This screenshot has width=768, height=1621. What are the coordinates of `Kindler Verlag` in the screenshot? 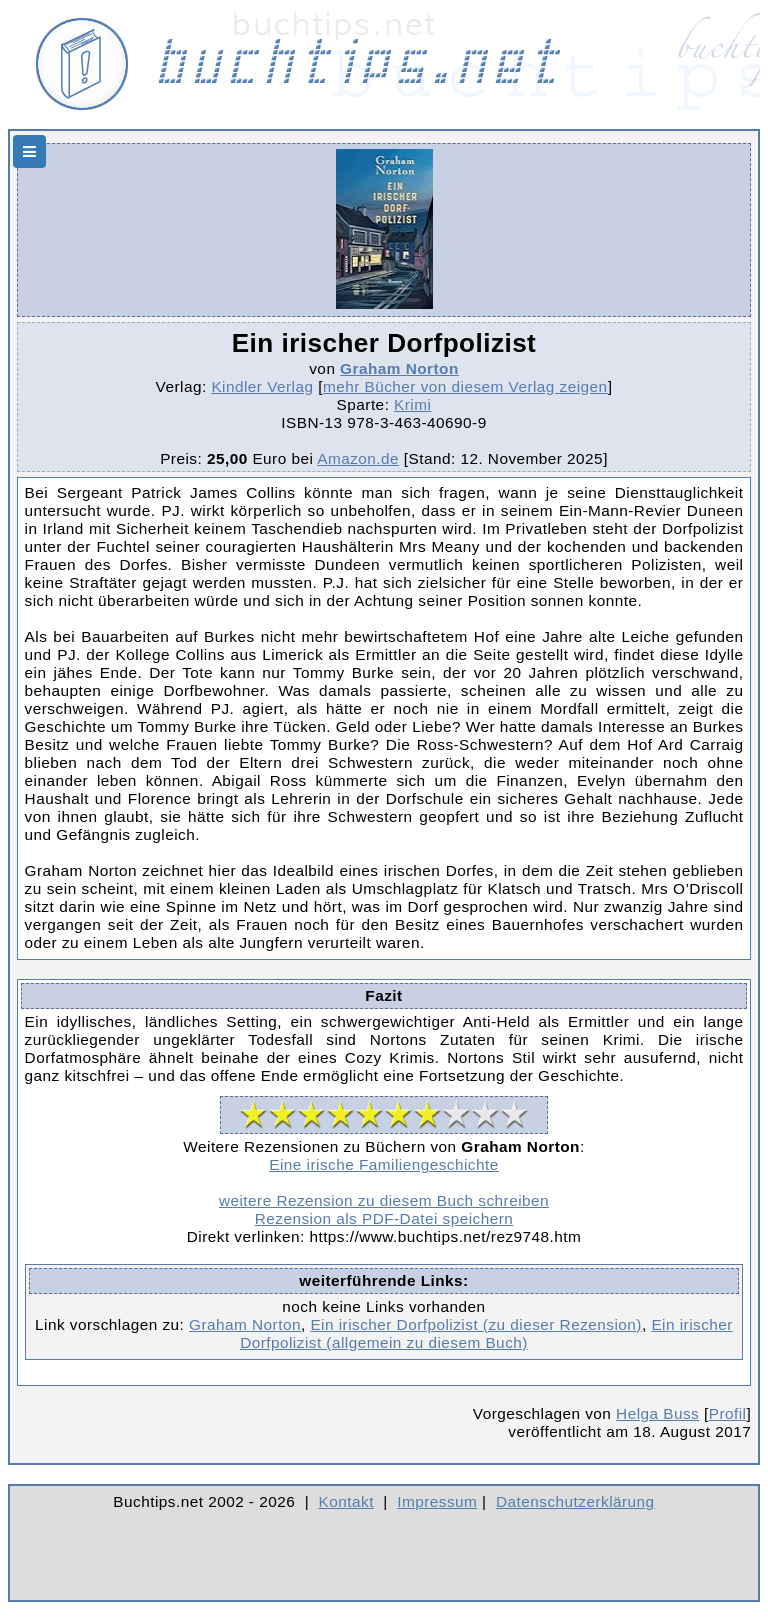 It's located at (262, 386).